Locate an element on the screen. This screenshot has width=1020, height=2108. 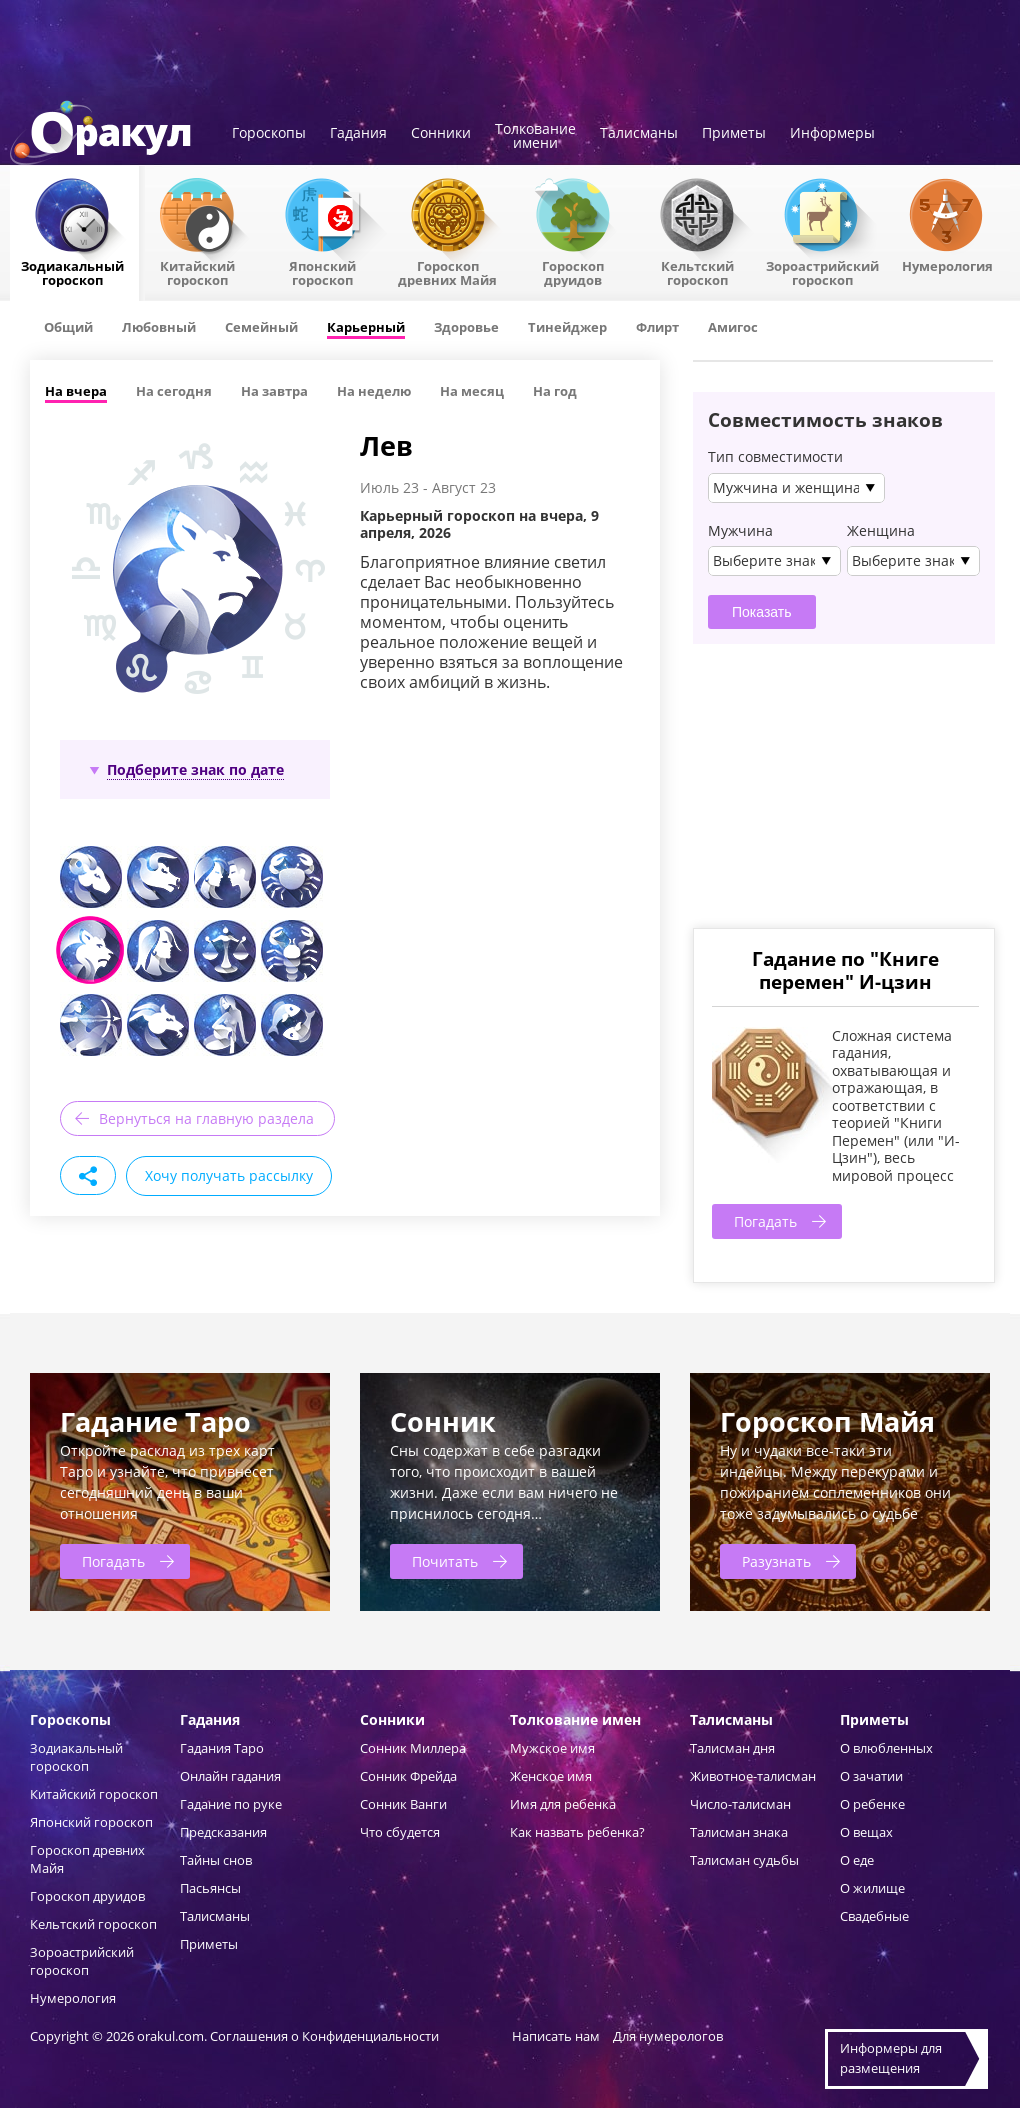
Как назвать ребенка? is located at coordinates (577, 1832).